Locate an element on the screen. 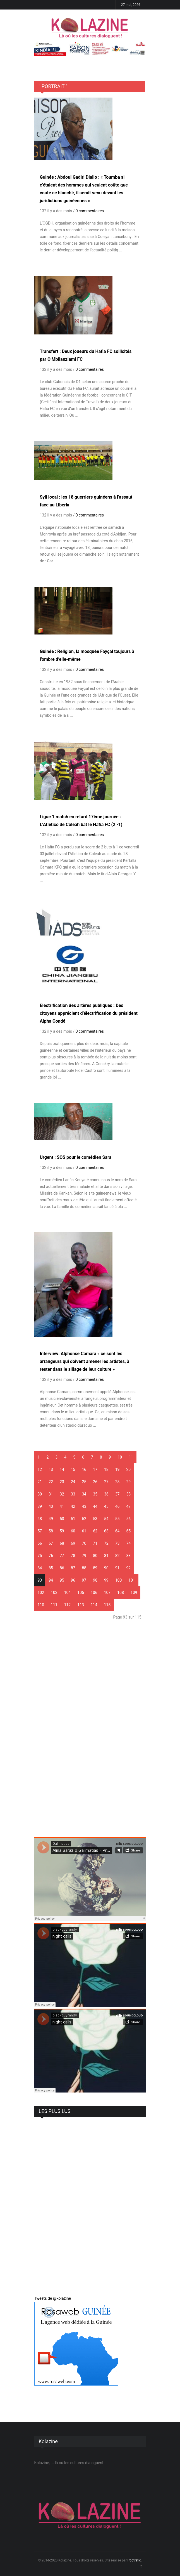 The height and width of the screenshot is (2576, 180). 14 is located at coordinates (62, 1469).